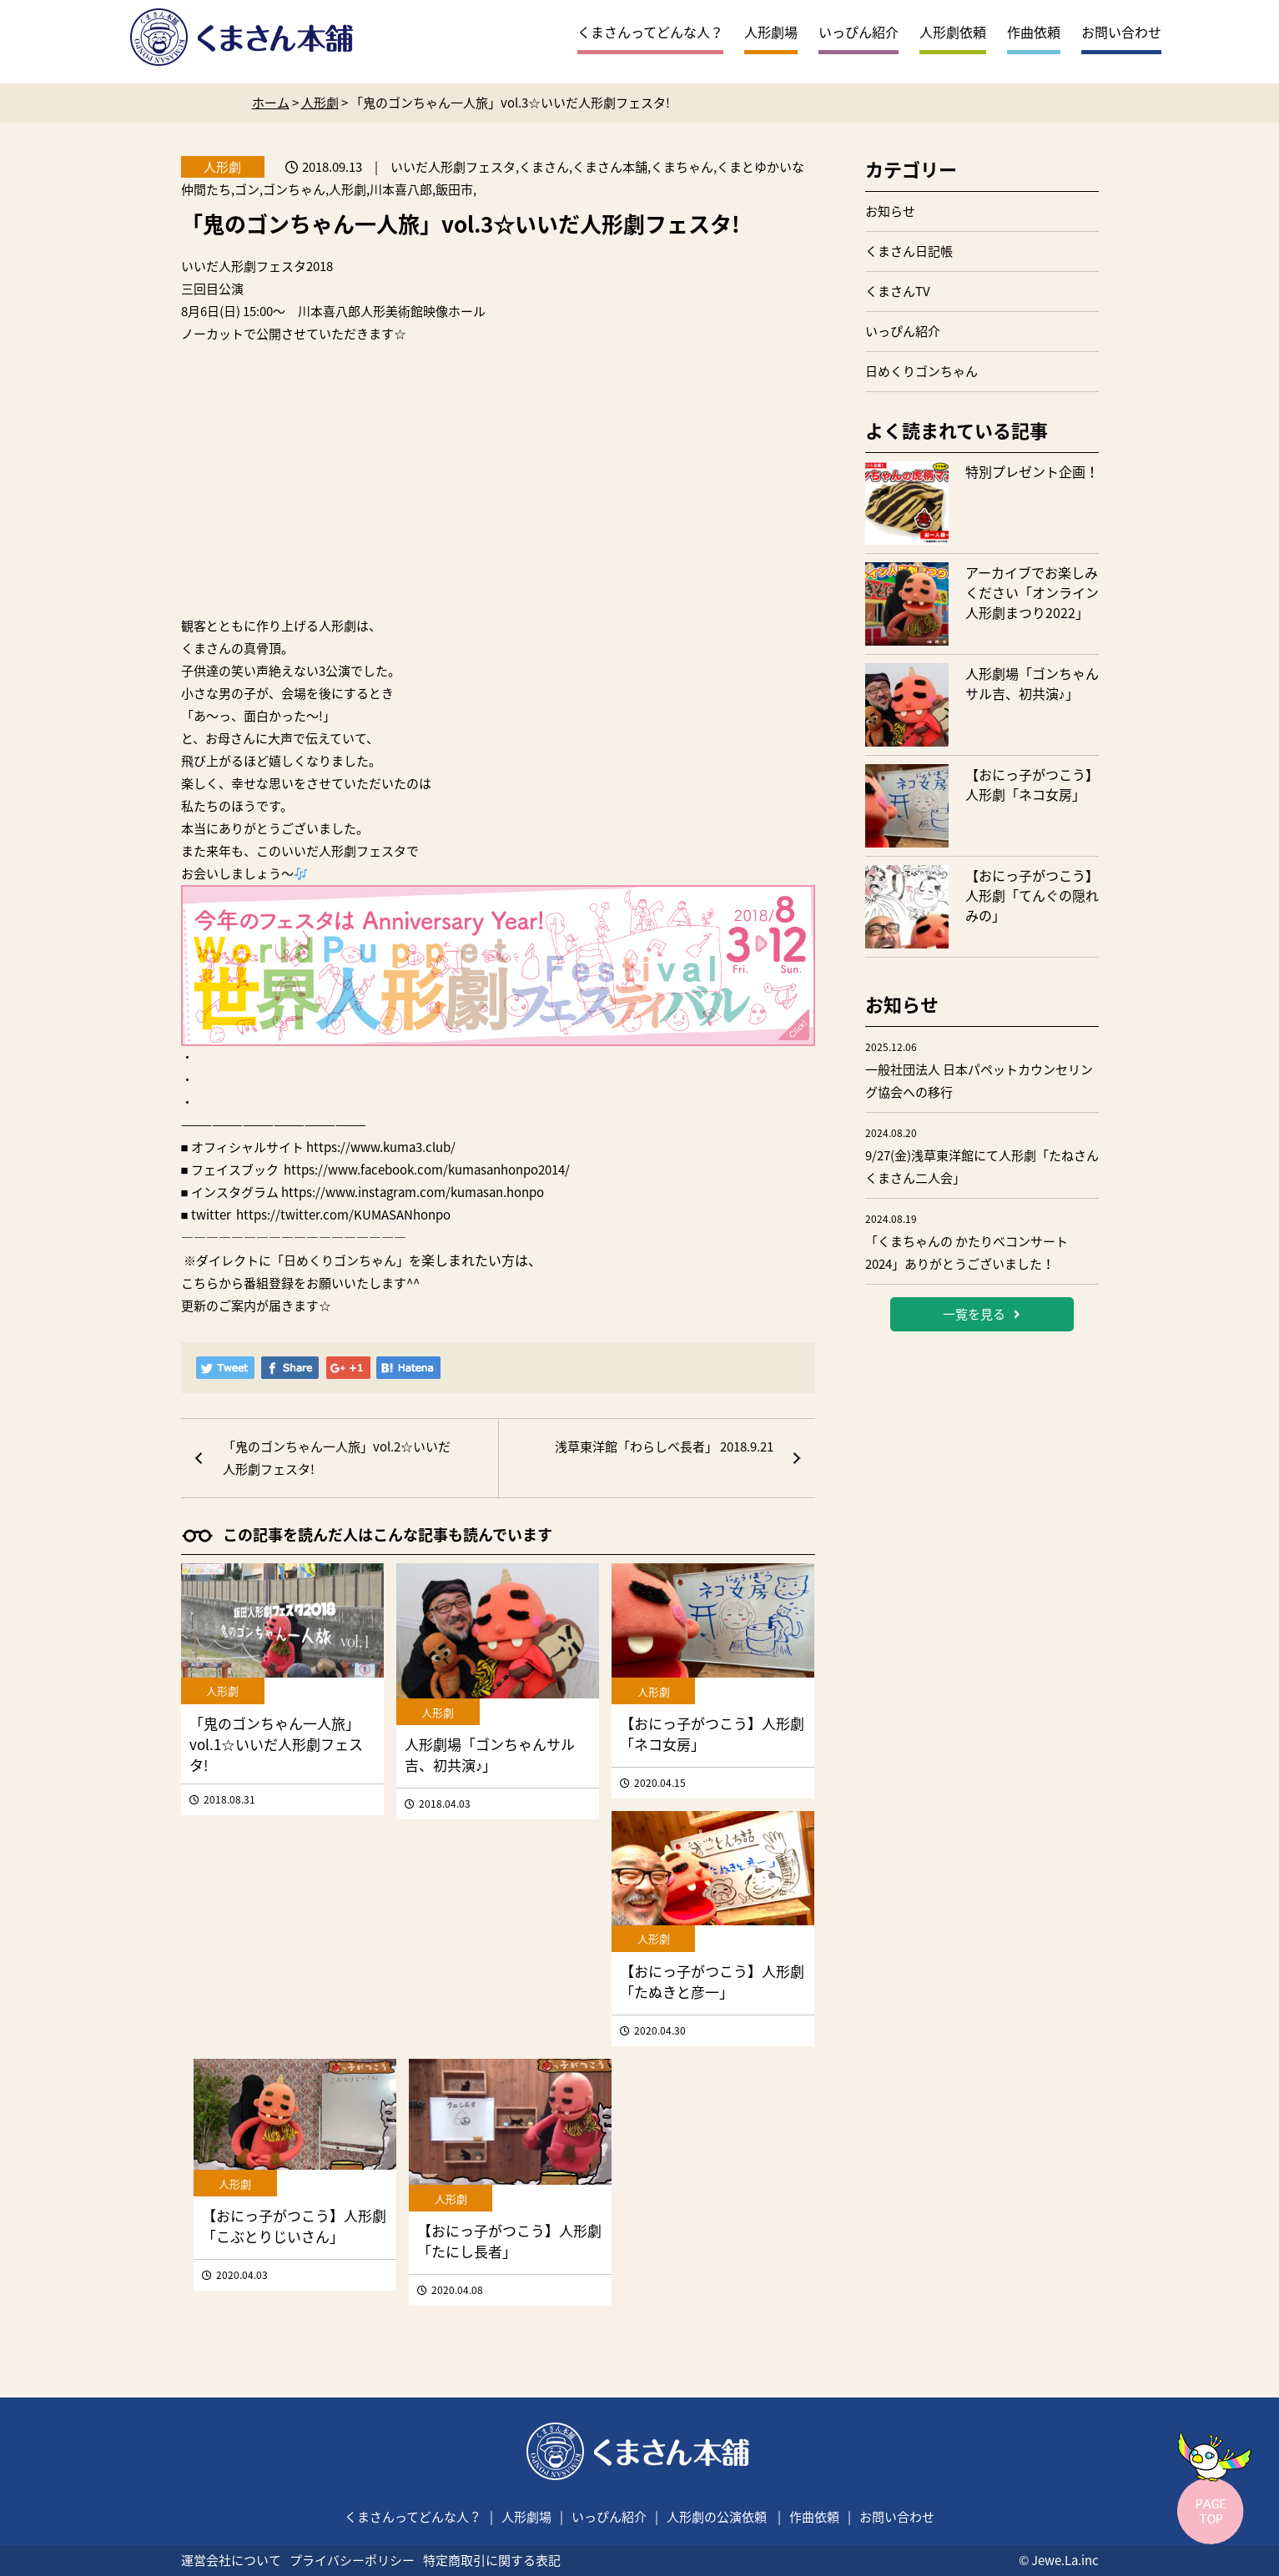  What do you see at coordinates (352, 2560) in the screenshot?
I see `プライバシーポリシー` at bounding box center [352, 2560].